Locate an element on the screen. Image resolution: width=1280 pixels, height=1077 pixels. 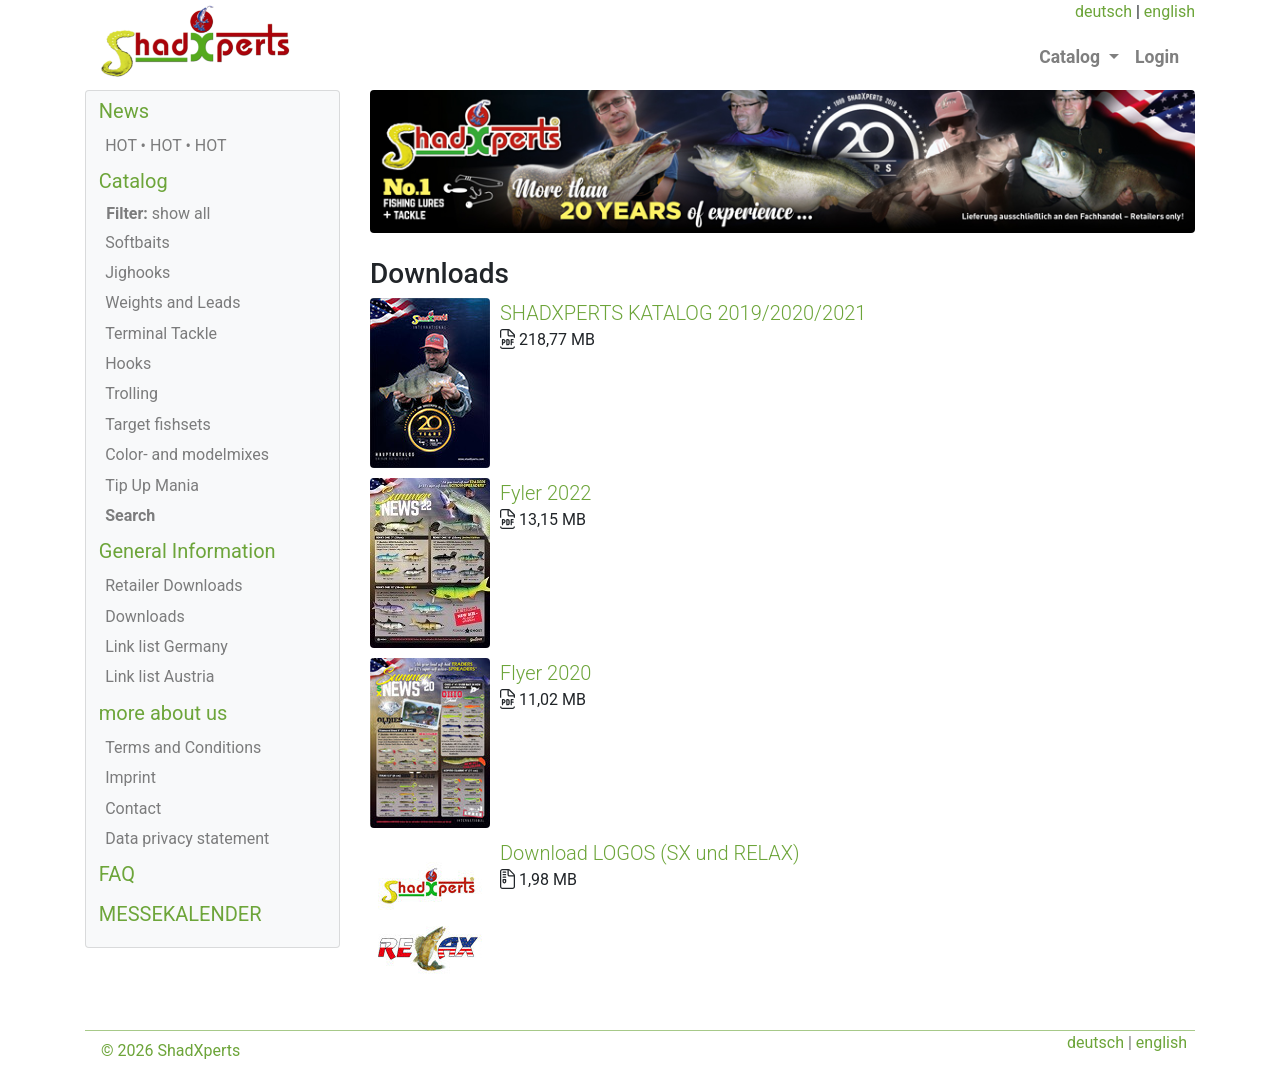
Color- and modelmixes is located at coordinates (187, 454).